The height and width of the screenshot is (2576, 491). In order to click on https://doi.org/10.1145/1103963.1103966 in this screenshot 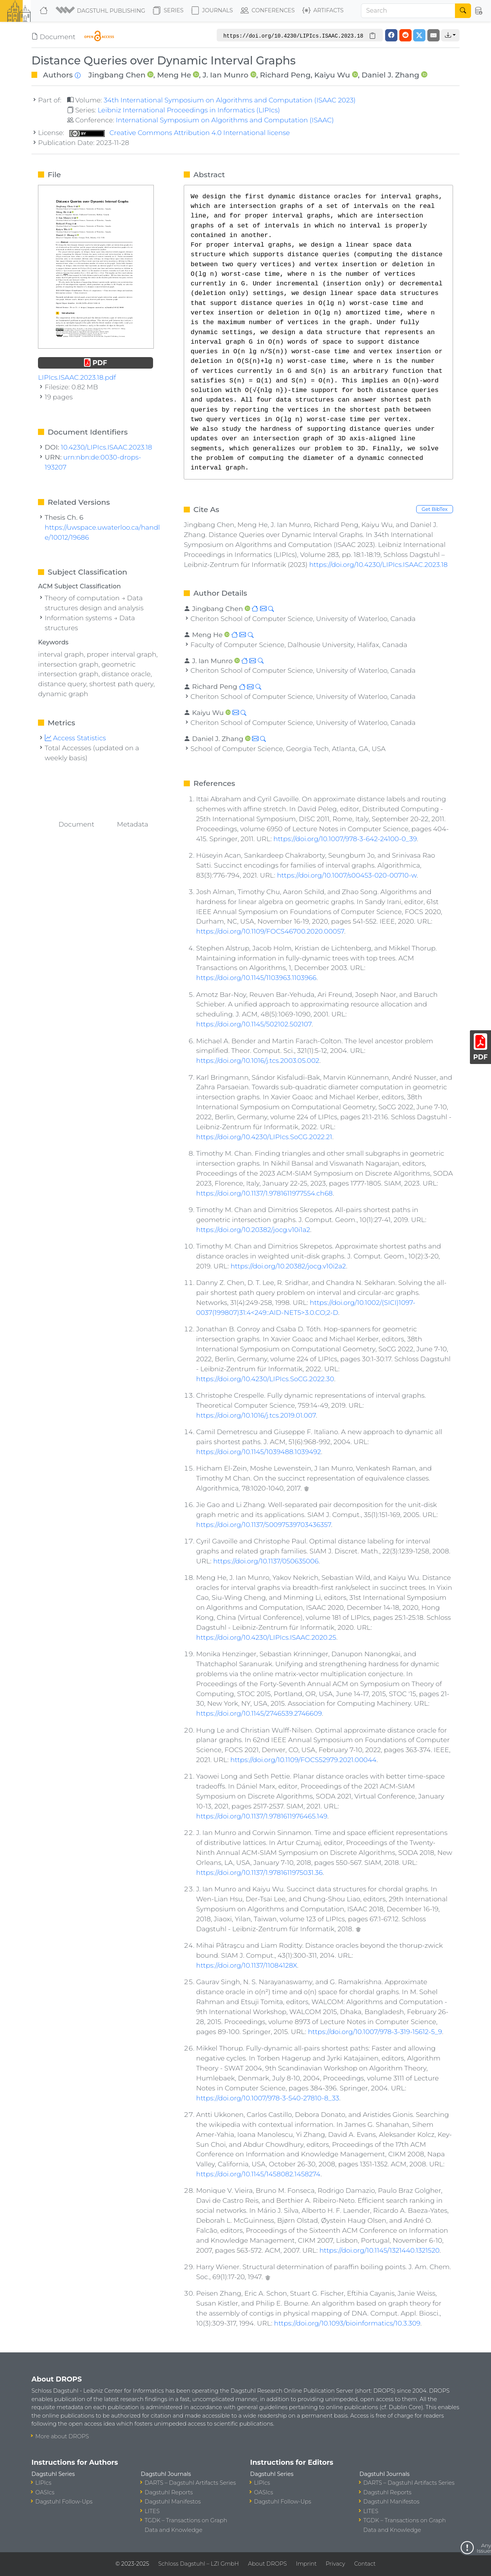, I will do `click(256, 977)`.